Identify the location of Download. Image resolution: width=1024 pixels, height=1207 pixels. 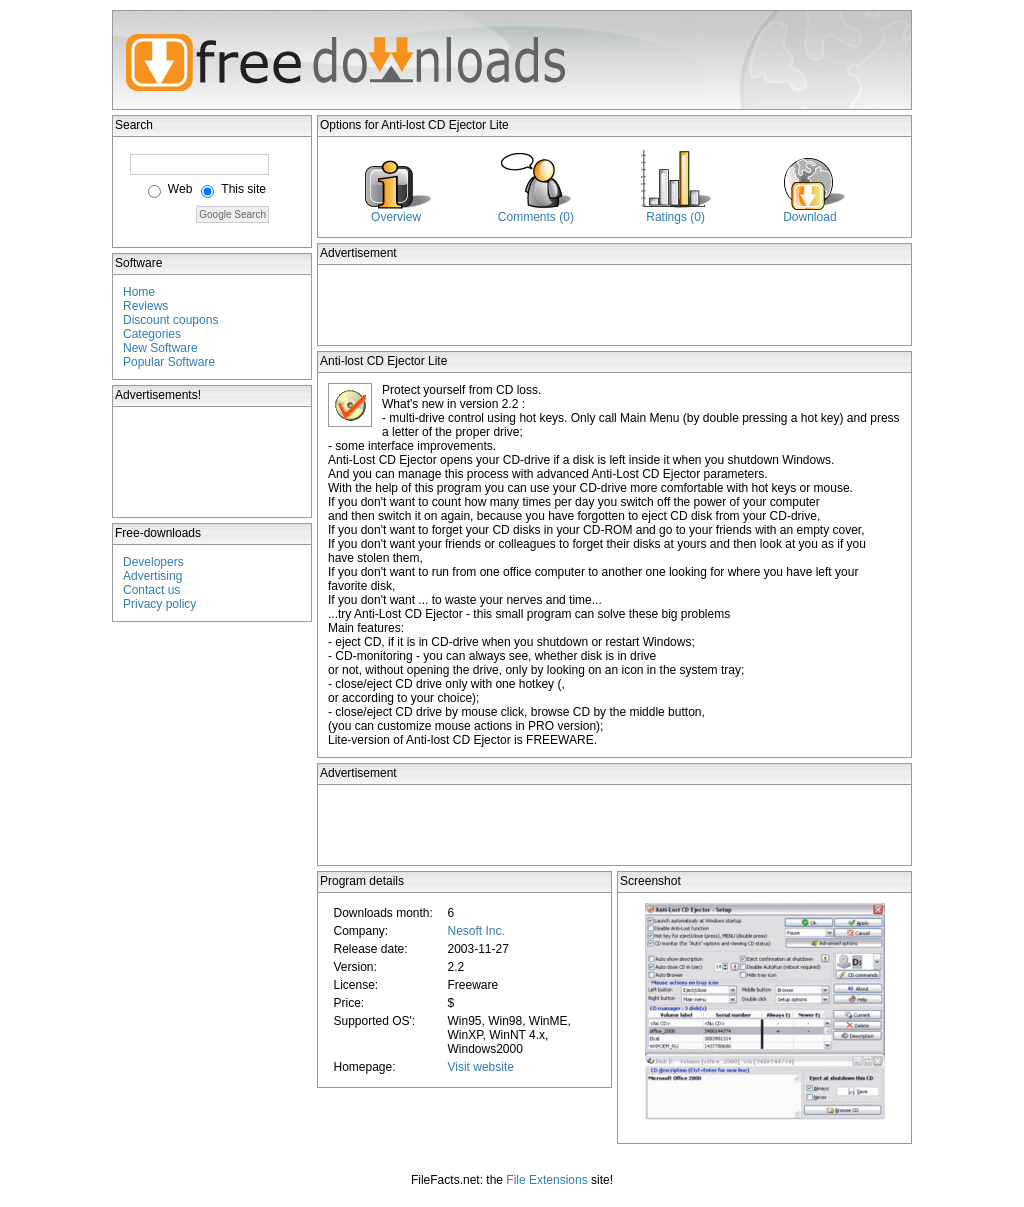
(809, 217).